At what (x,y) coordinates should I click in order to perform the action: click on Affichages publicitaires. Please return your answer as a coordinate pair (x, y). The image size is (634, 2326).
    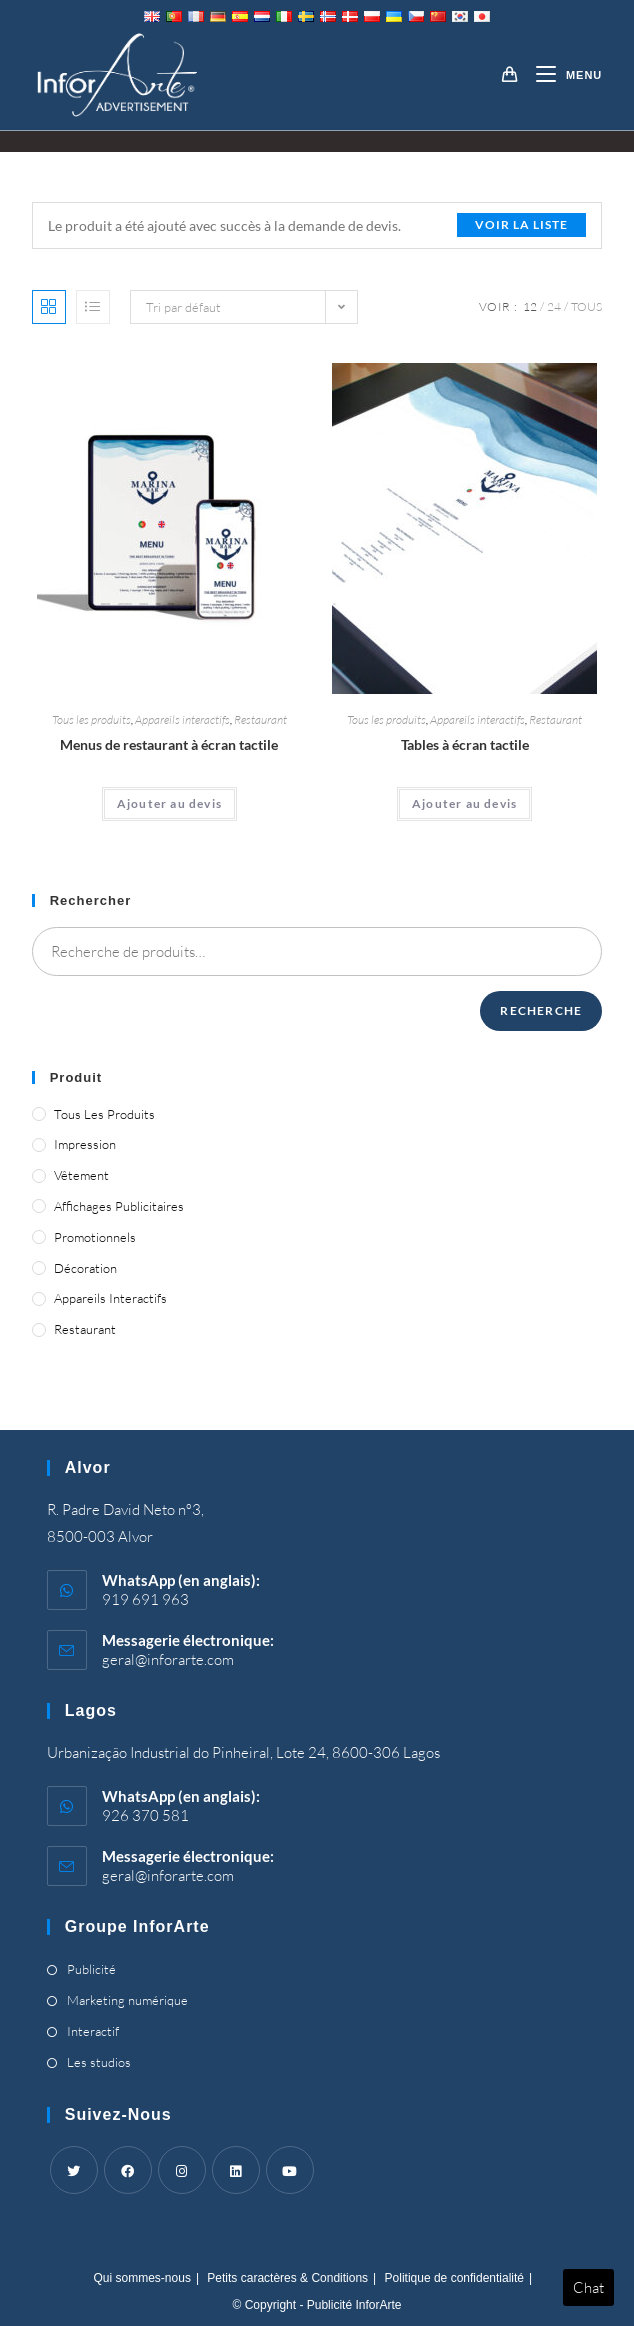
    Looking at the image, I should click on (119, 1206).